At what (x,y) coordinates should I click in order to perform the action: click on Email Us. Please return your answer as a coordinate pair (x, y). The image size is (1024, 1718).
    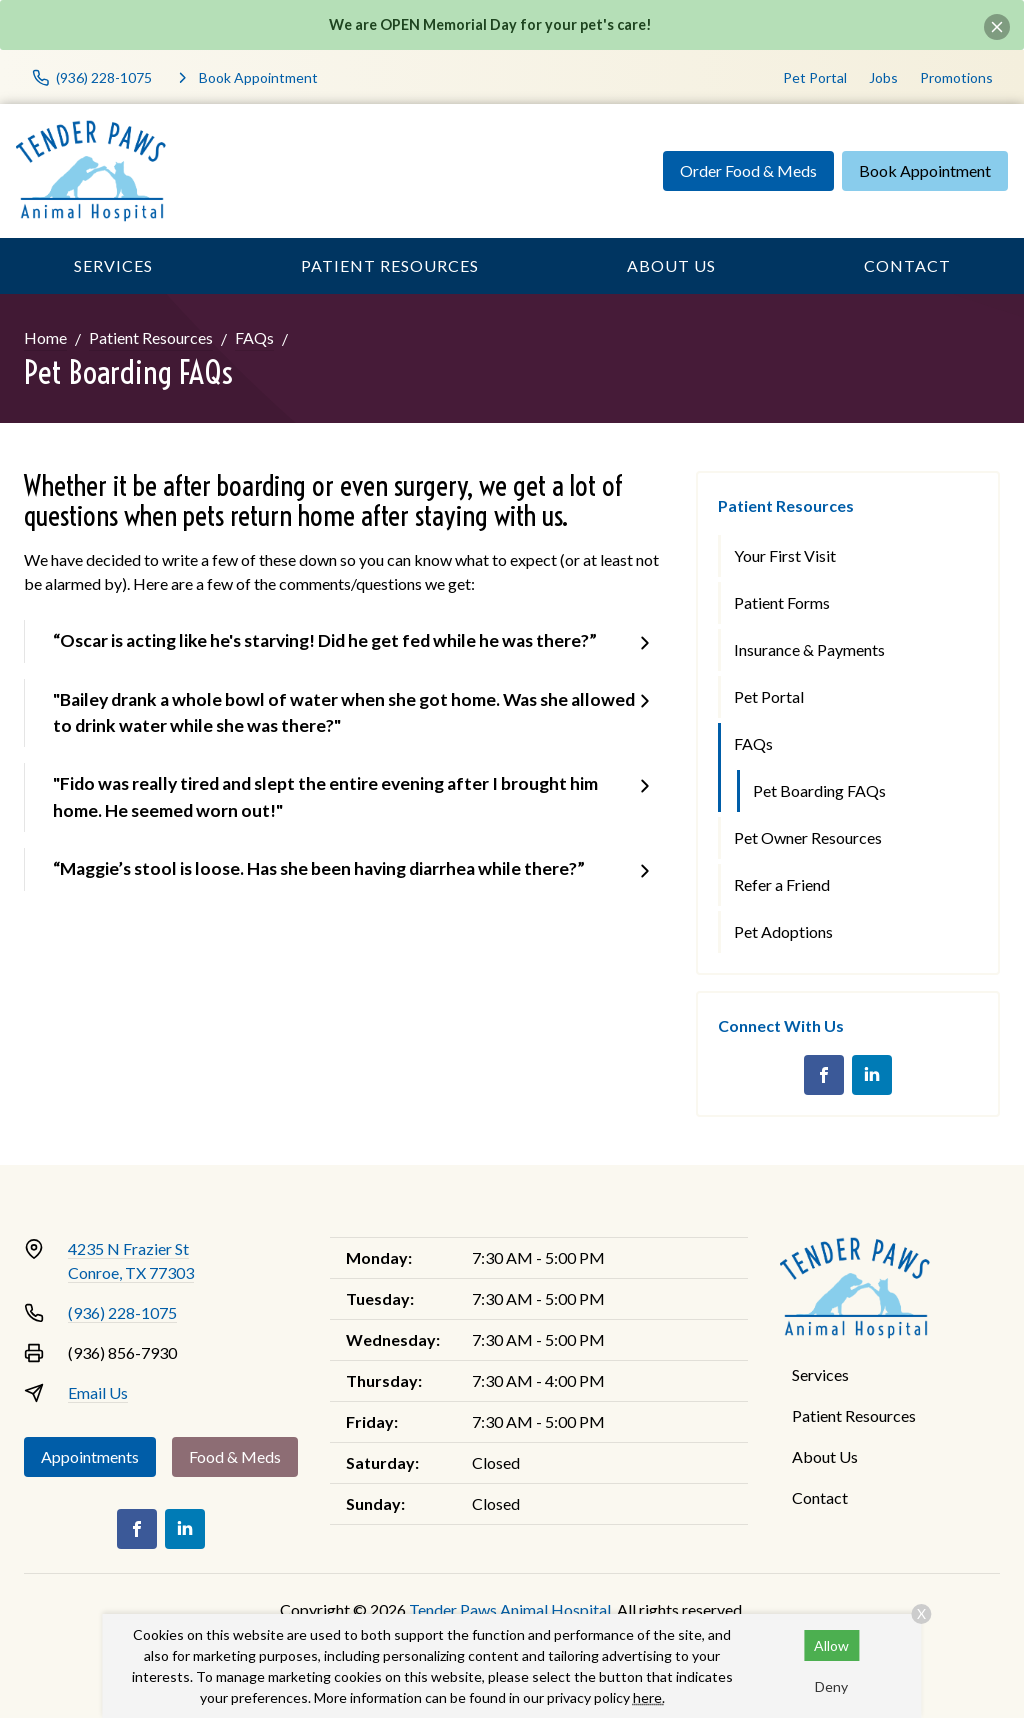
    Looking at the image, I should click on (98, 1392).